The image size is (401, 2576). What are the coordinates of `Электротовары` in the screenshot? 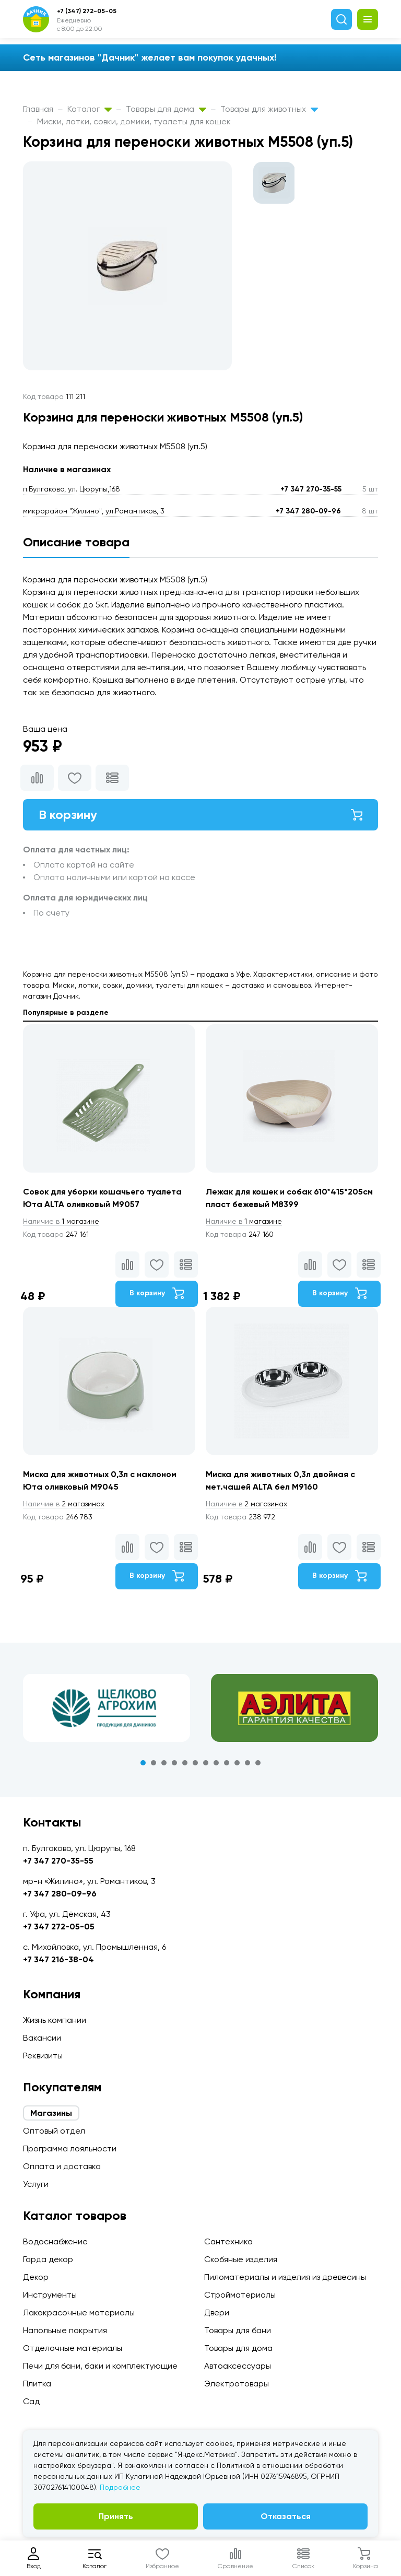 It's located at (236, 2383).